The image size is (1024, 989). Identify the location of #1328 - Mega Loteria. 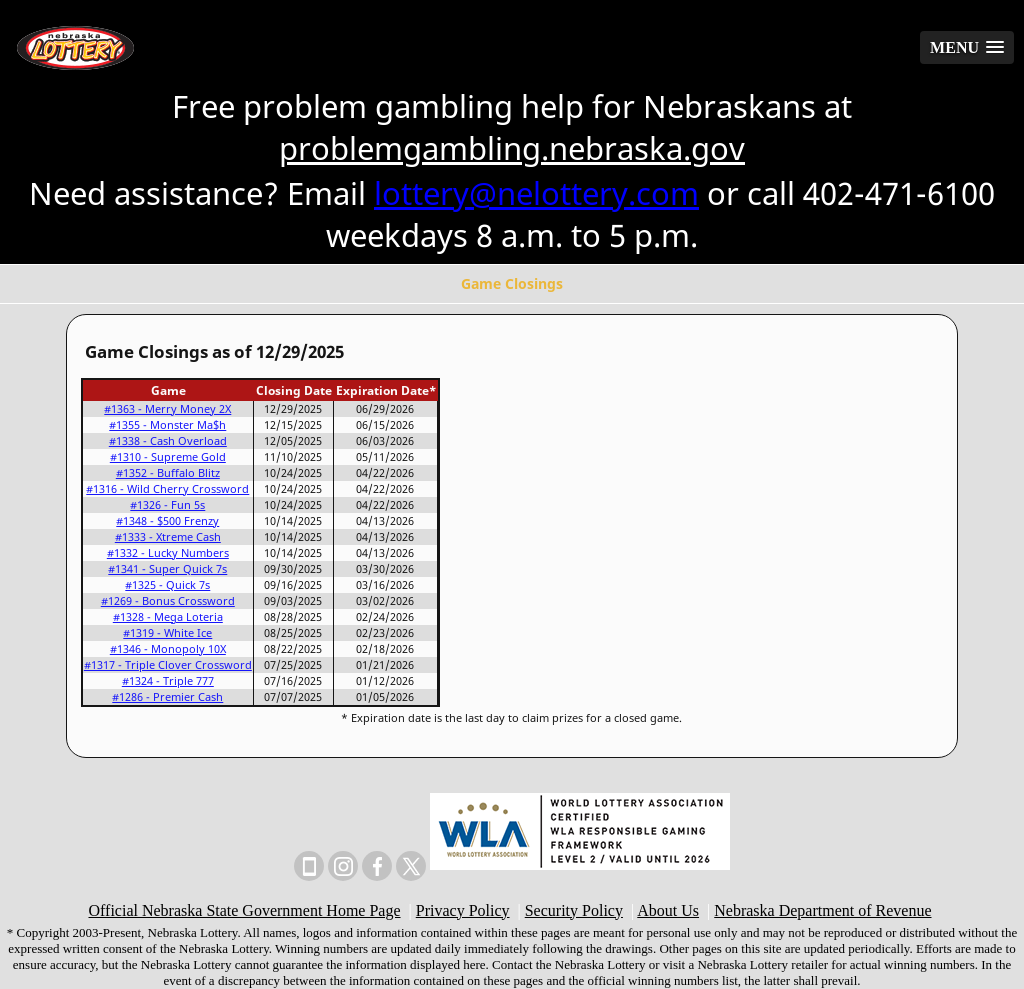
(168, 617).